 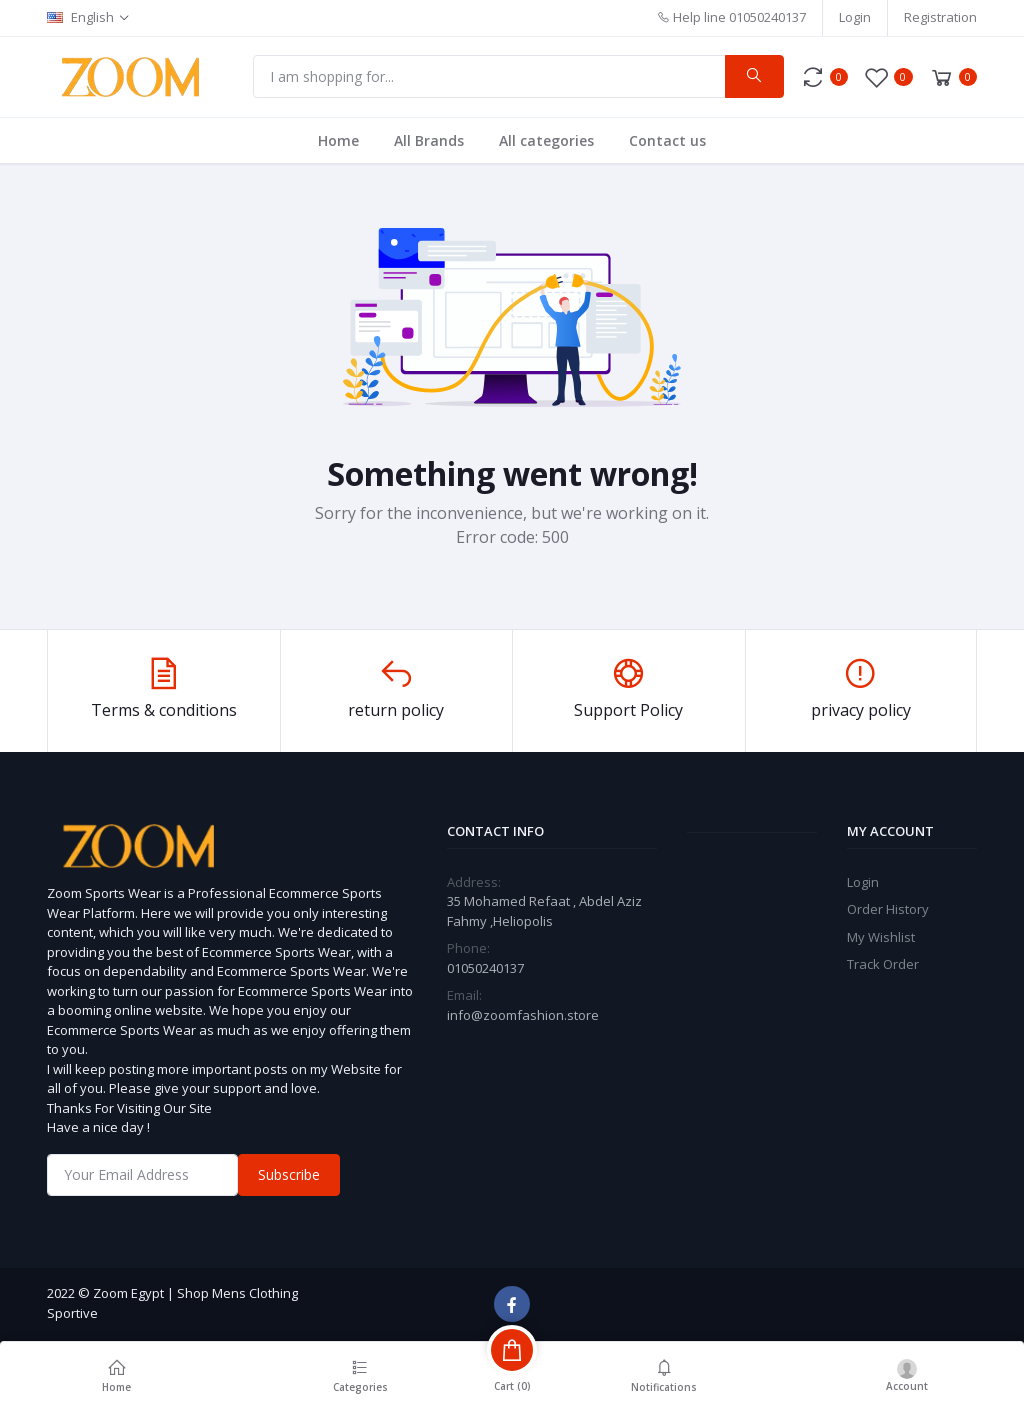 I want to click on Login, so click(x=855, y=17).